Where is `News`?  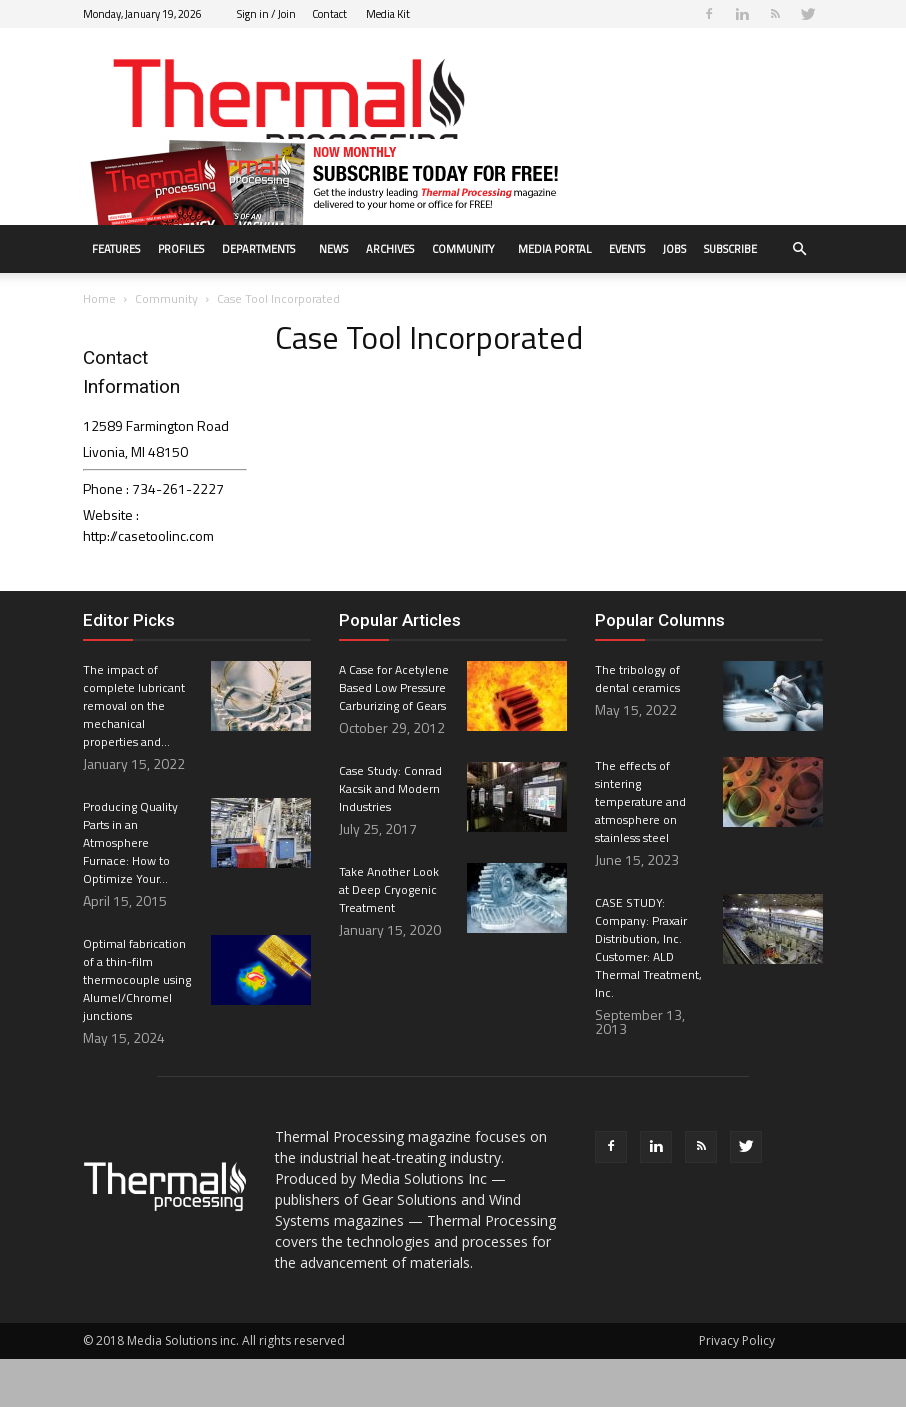 News is located at coordinates (333, 249).